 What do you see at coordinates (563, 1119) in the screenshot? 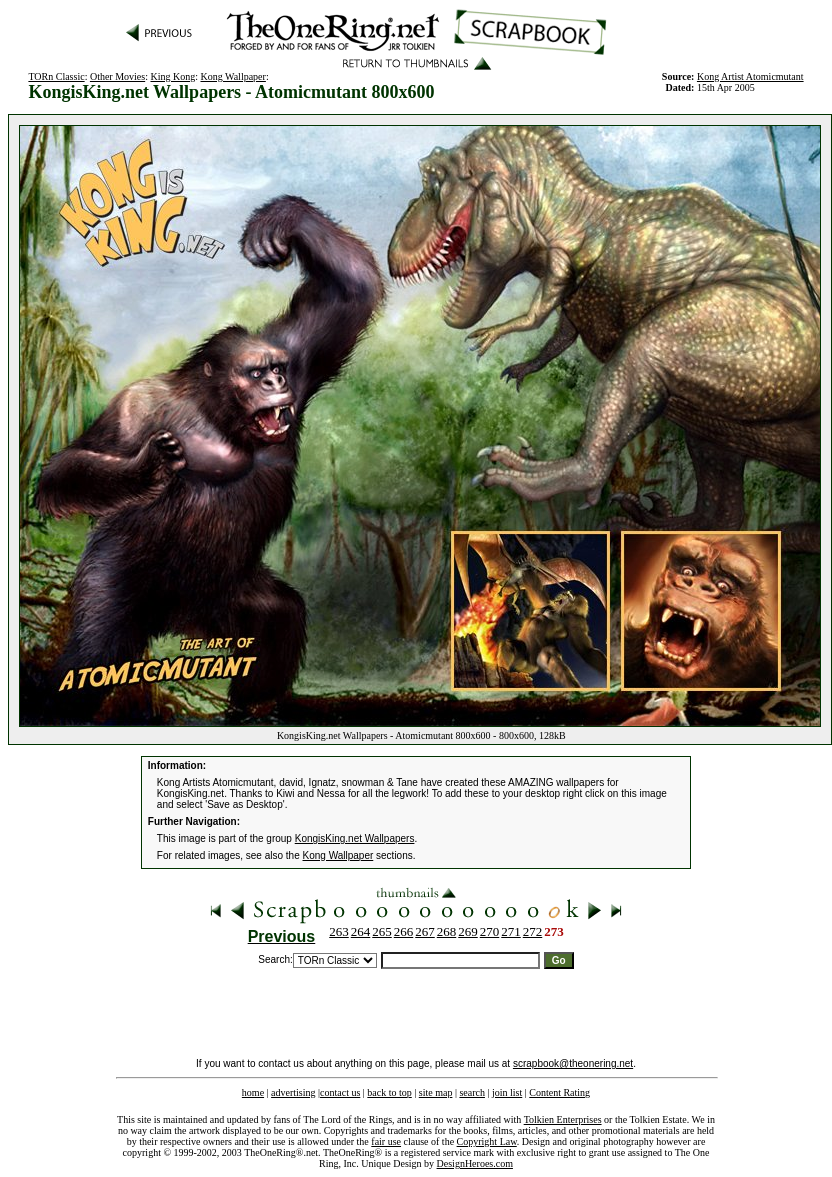
I see `Tolkien Enterprises` at bounding box center [563, 1119].